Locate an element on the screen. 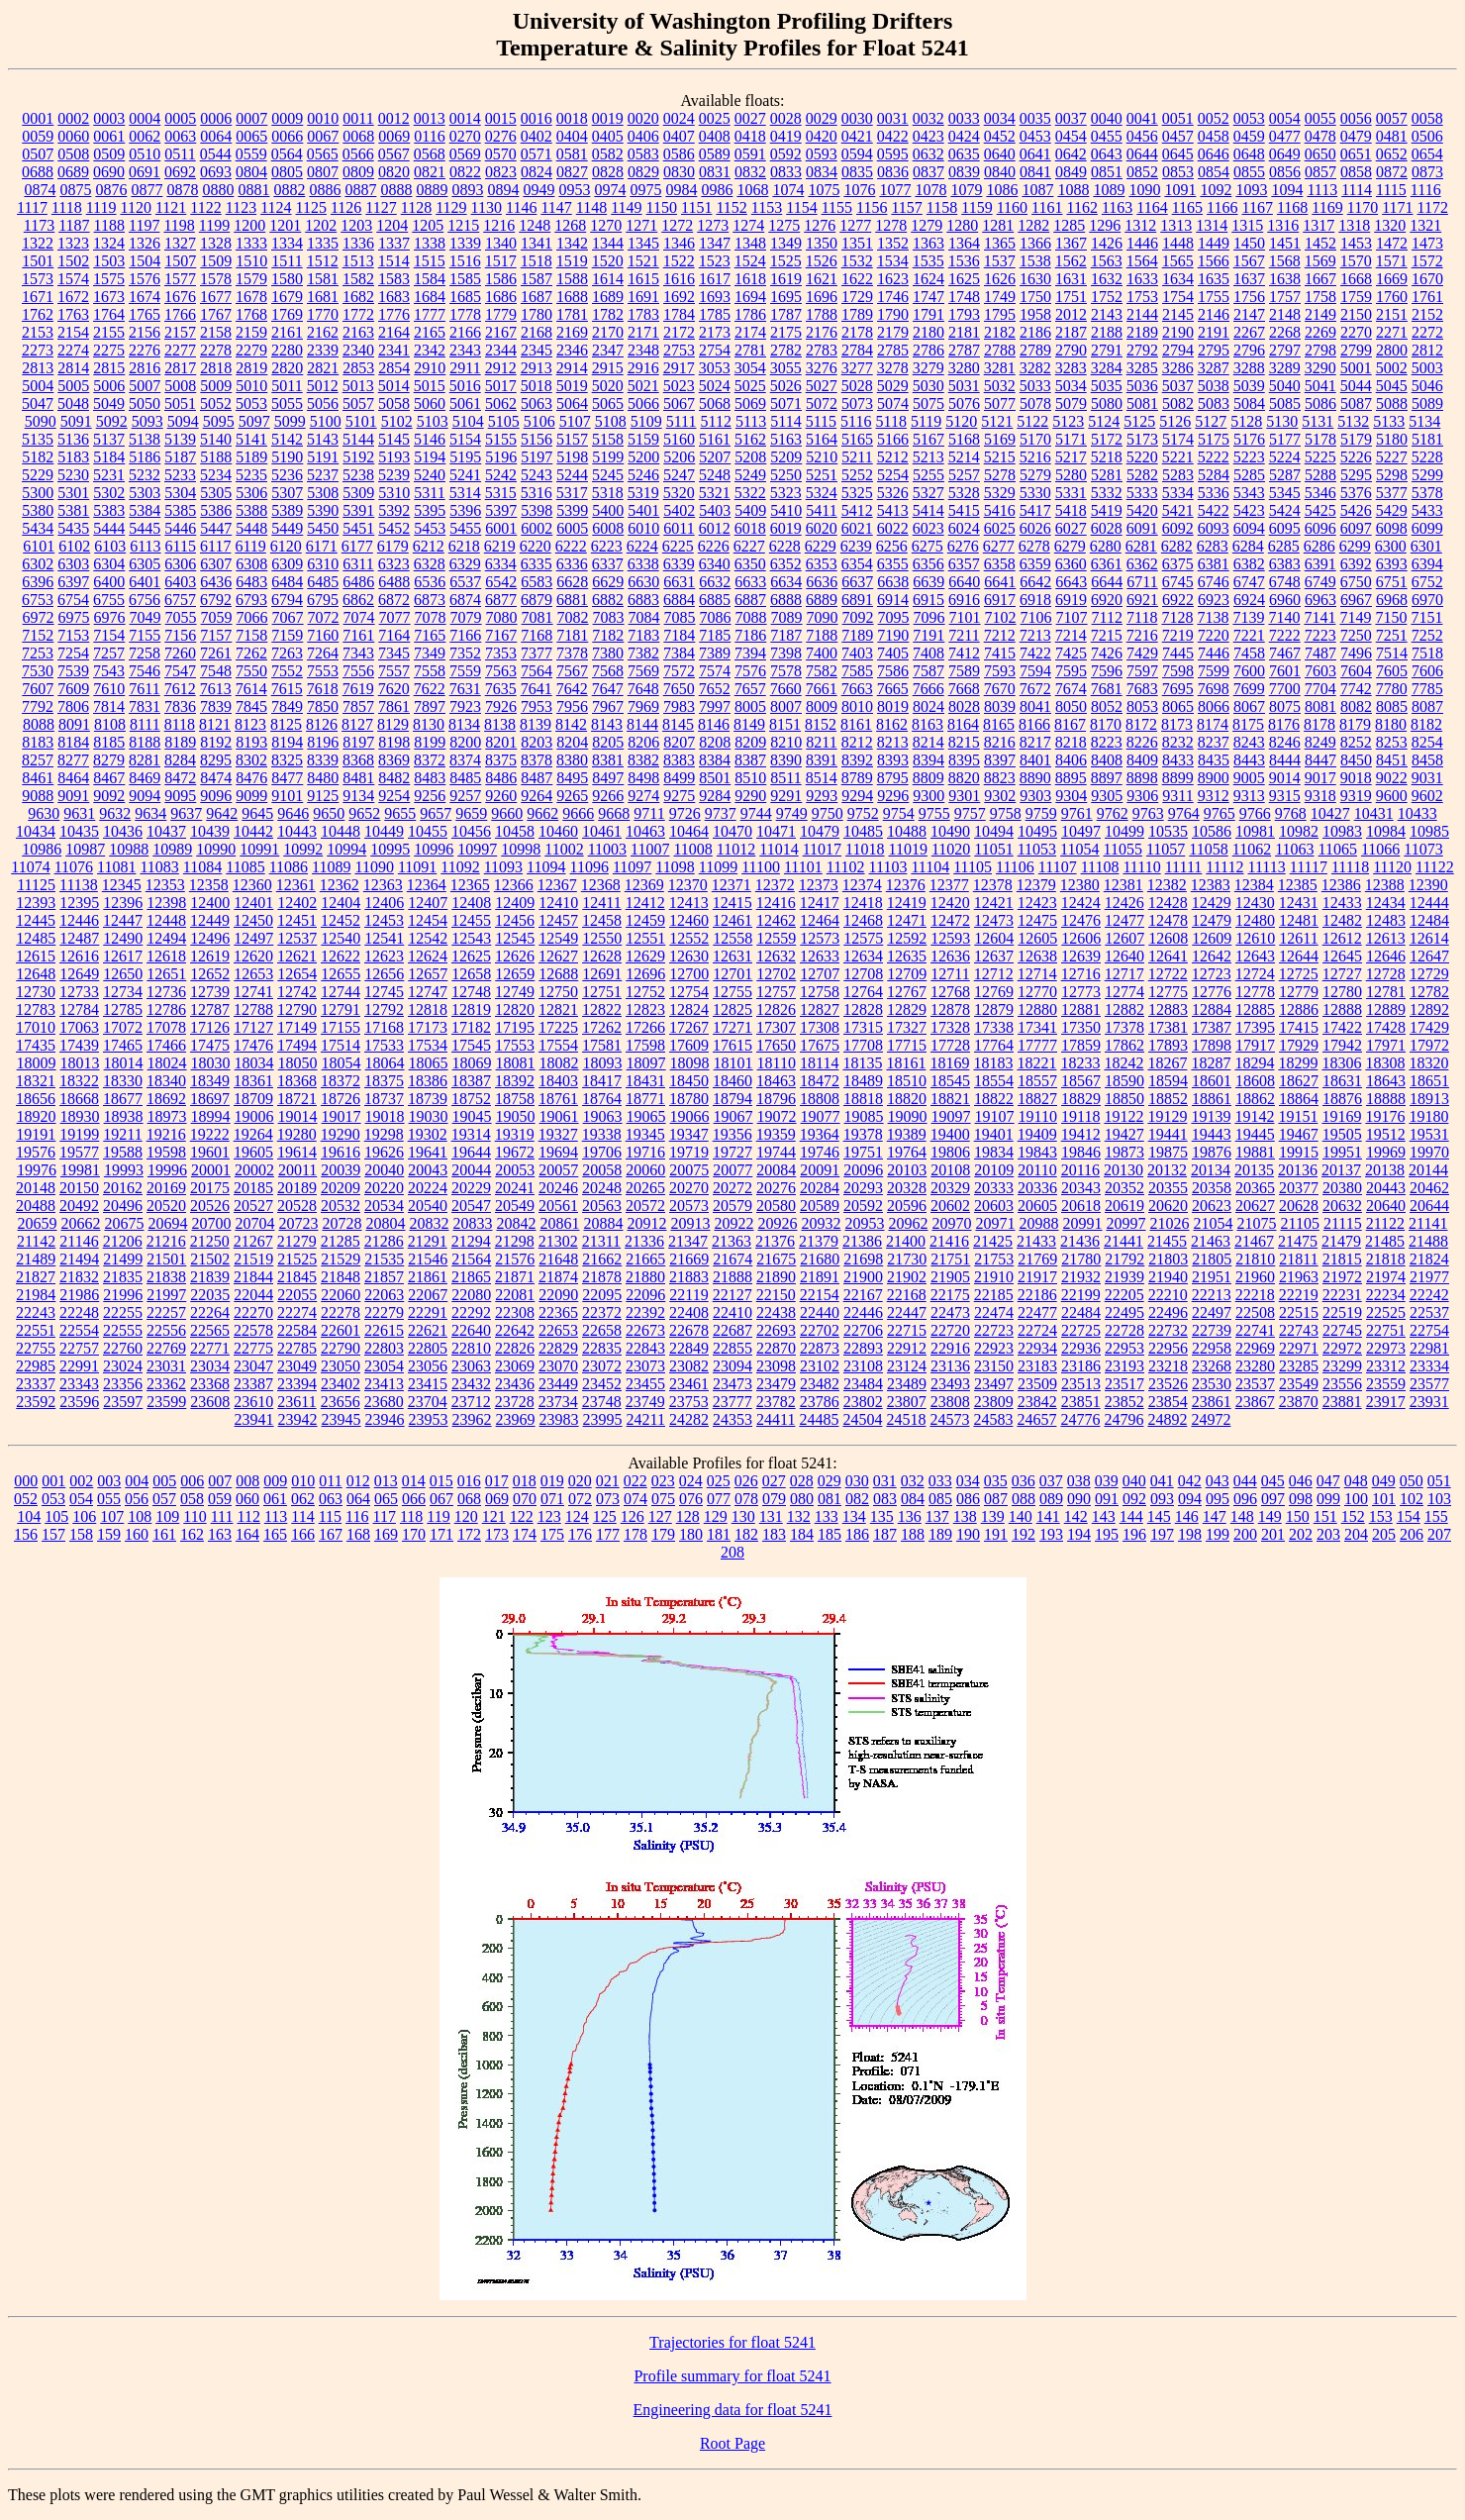 Image resolution: width=1465 pixels, height=2520 pixels. 6223 is located at coordinates (607, 546).